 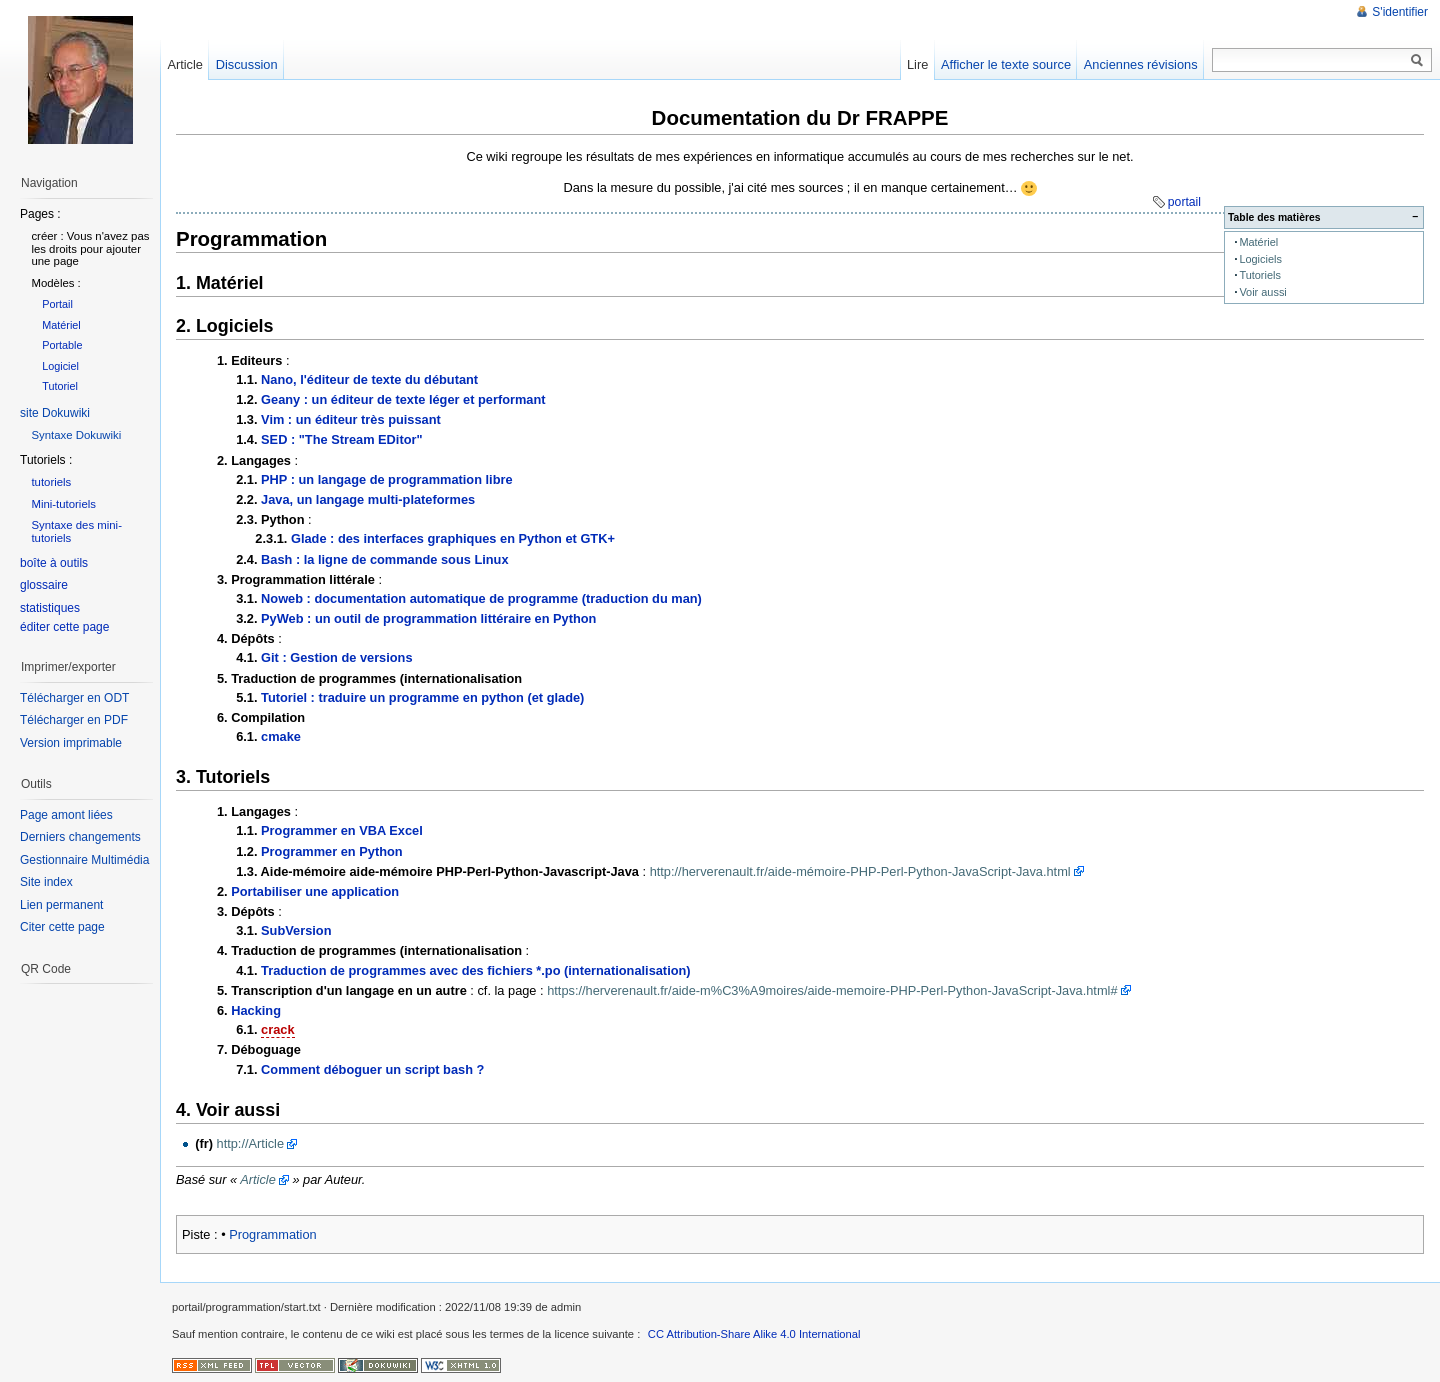 I want to click on Programmer en Python, so click(x=332, y=851).